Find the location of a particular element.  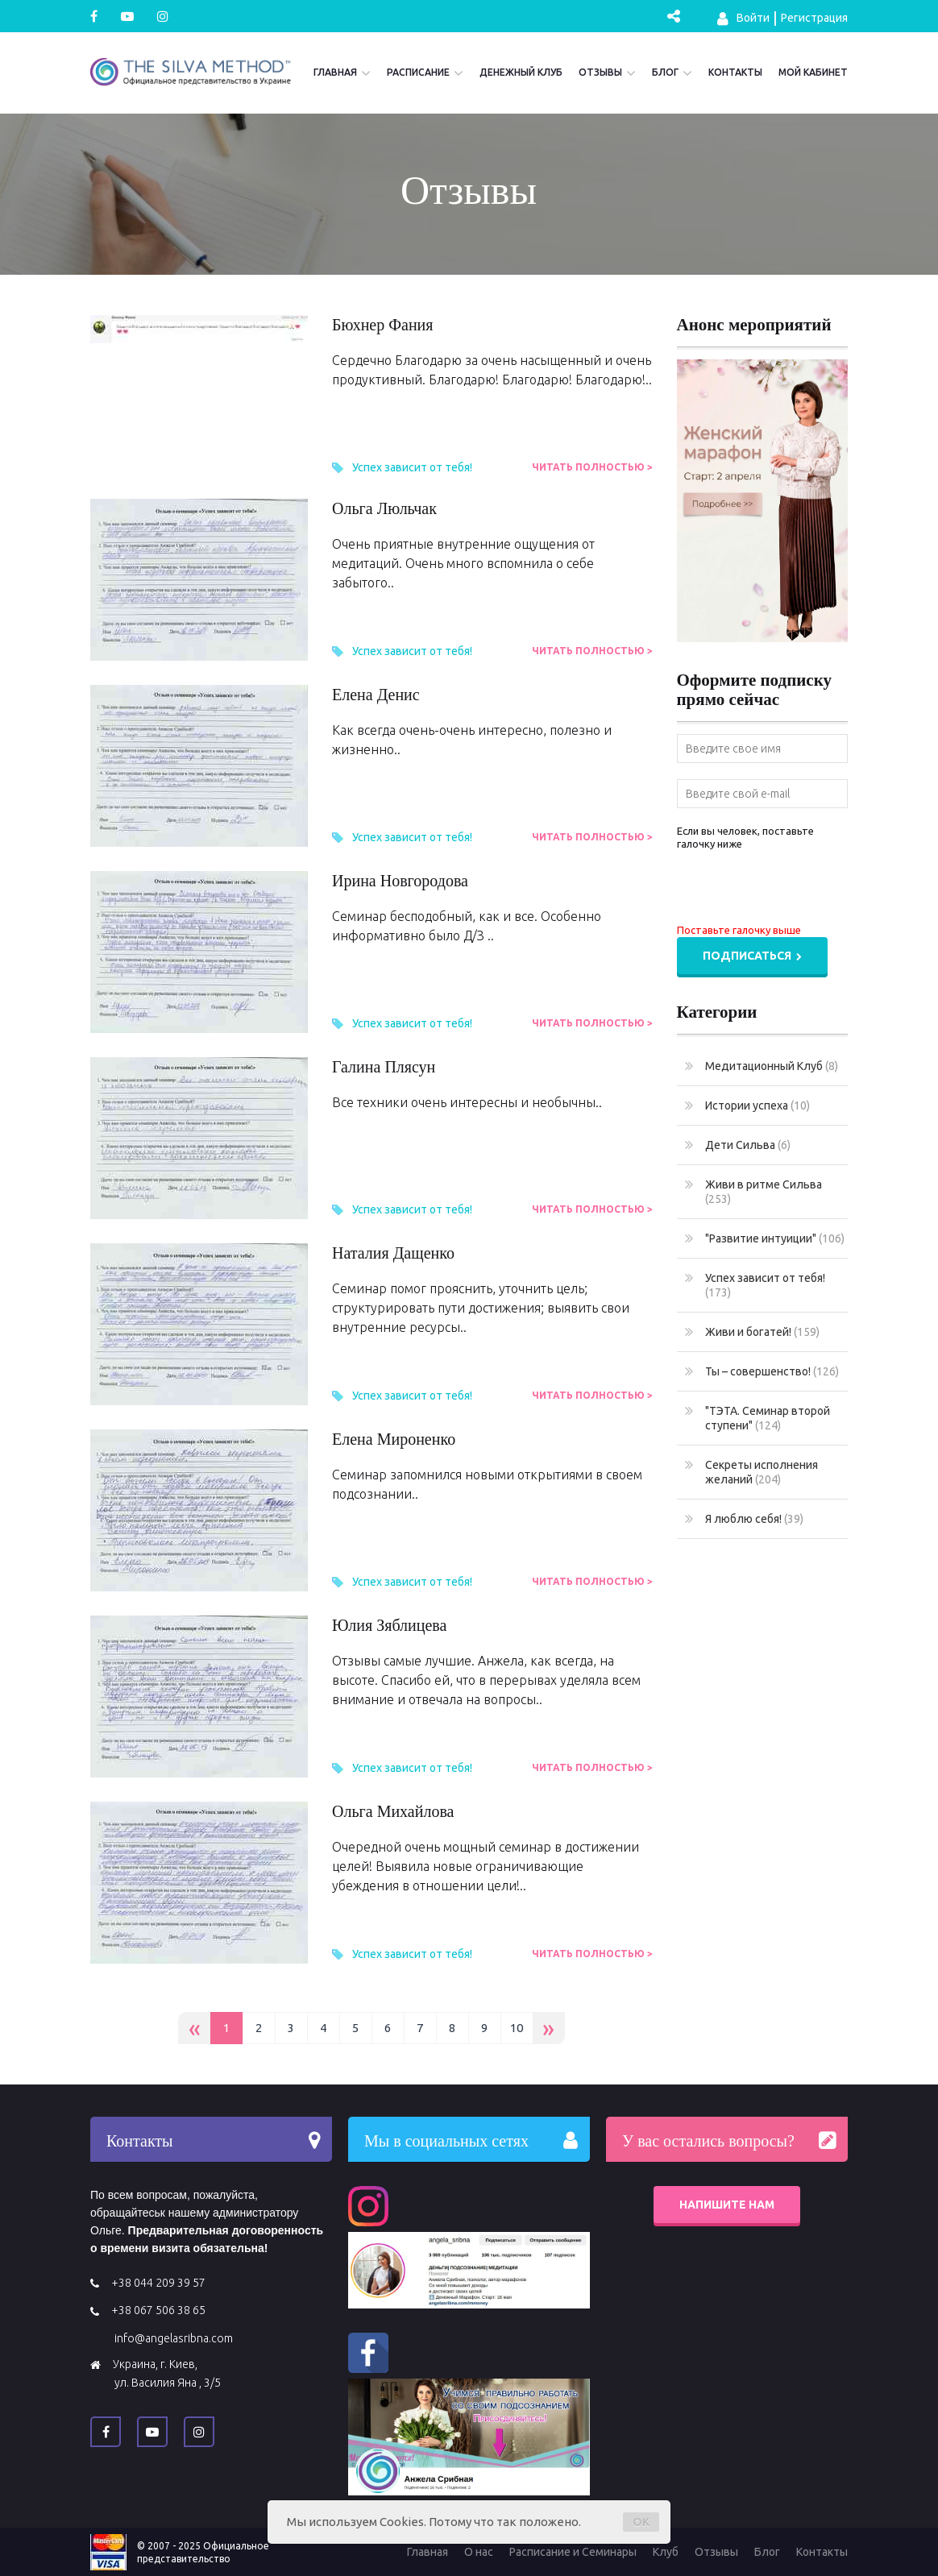

Успех зависит от тебя! is located at coordinates (412, 467).